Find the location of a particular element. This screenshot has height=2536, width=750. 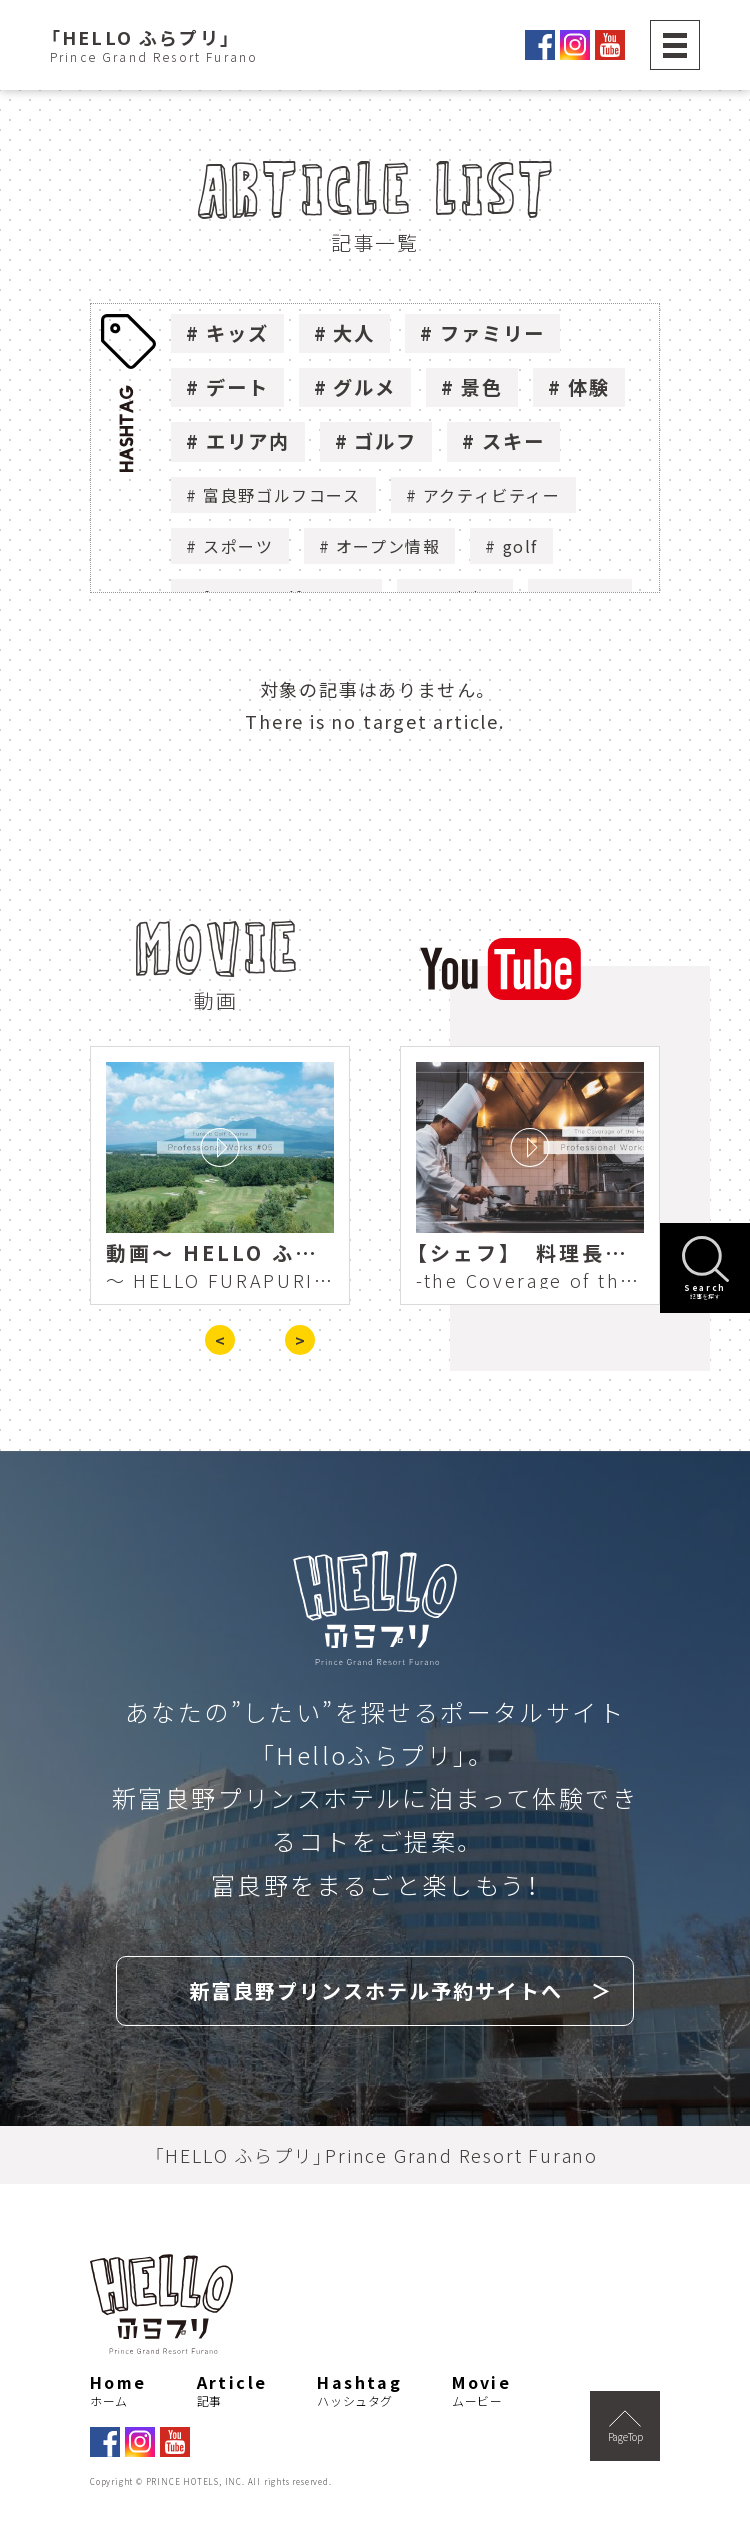

キッズ is located at coordinates (237, 333).